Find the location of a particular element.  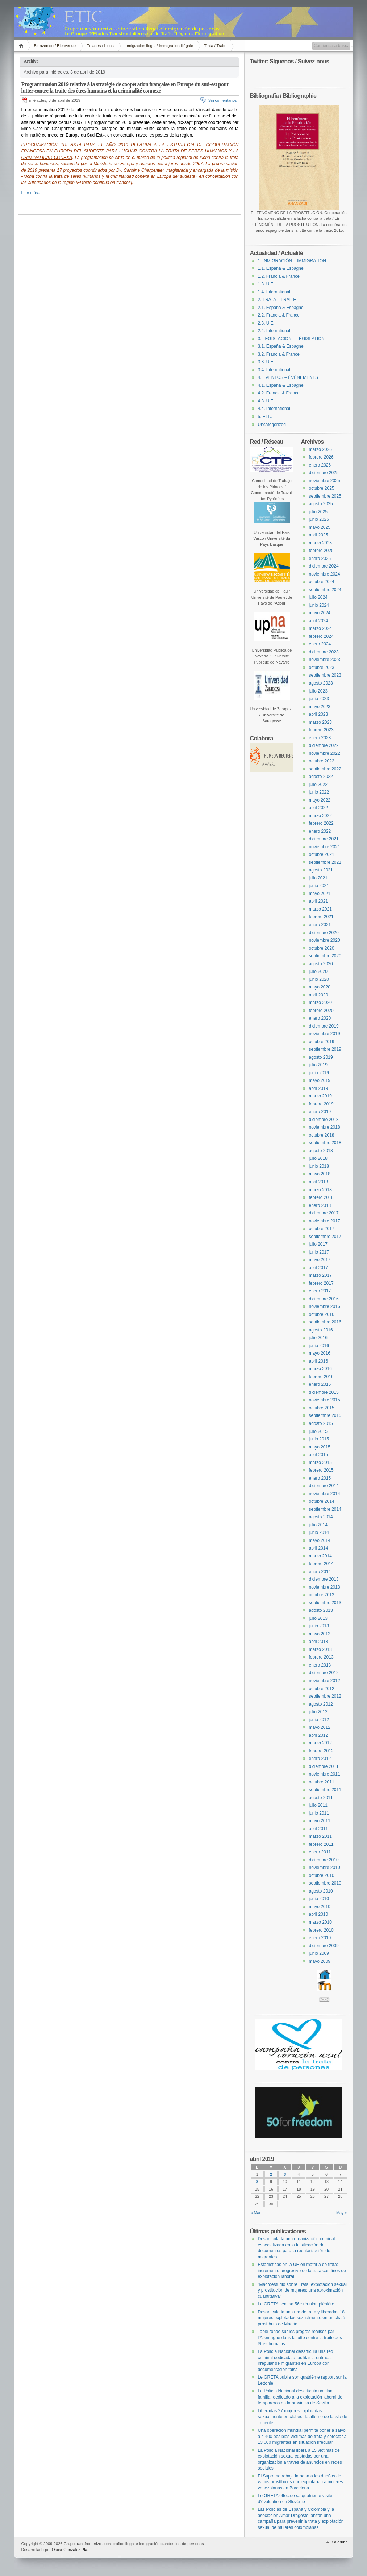

abril 2024 is located at coordinates (318, 620).